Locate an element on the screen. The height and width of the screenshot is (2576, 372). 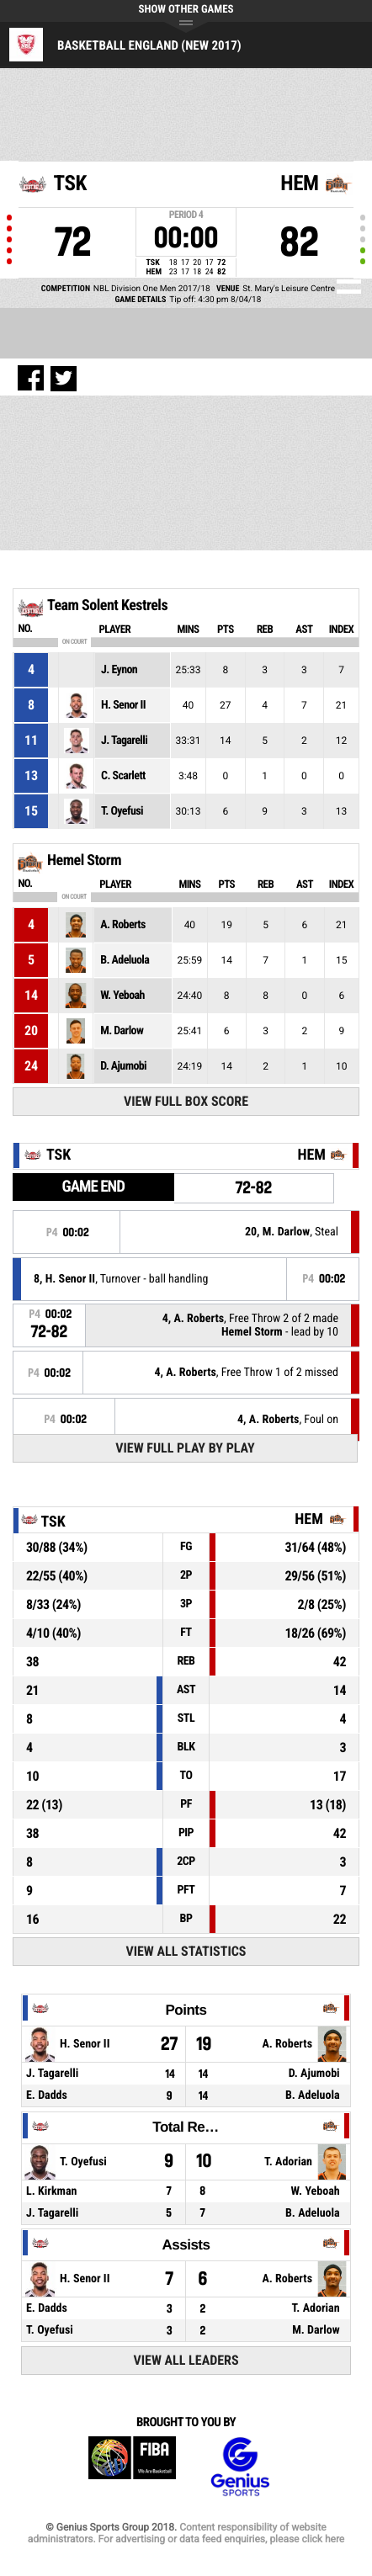
View Full Play By Play is located at coordinates (184, 1448).